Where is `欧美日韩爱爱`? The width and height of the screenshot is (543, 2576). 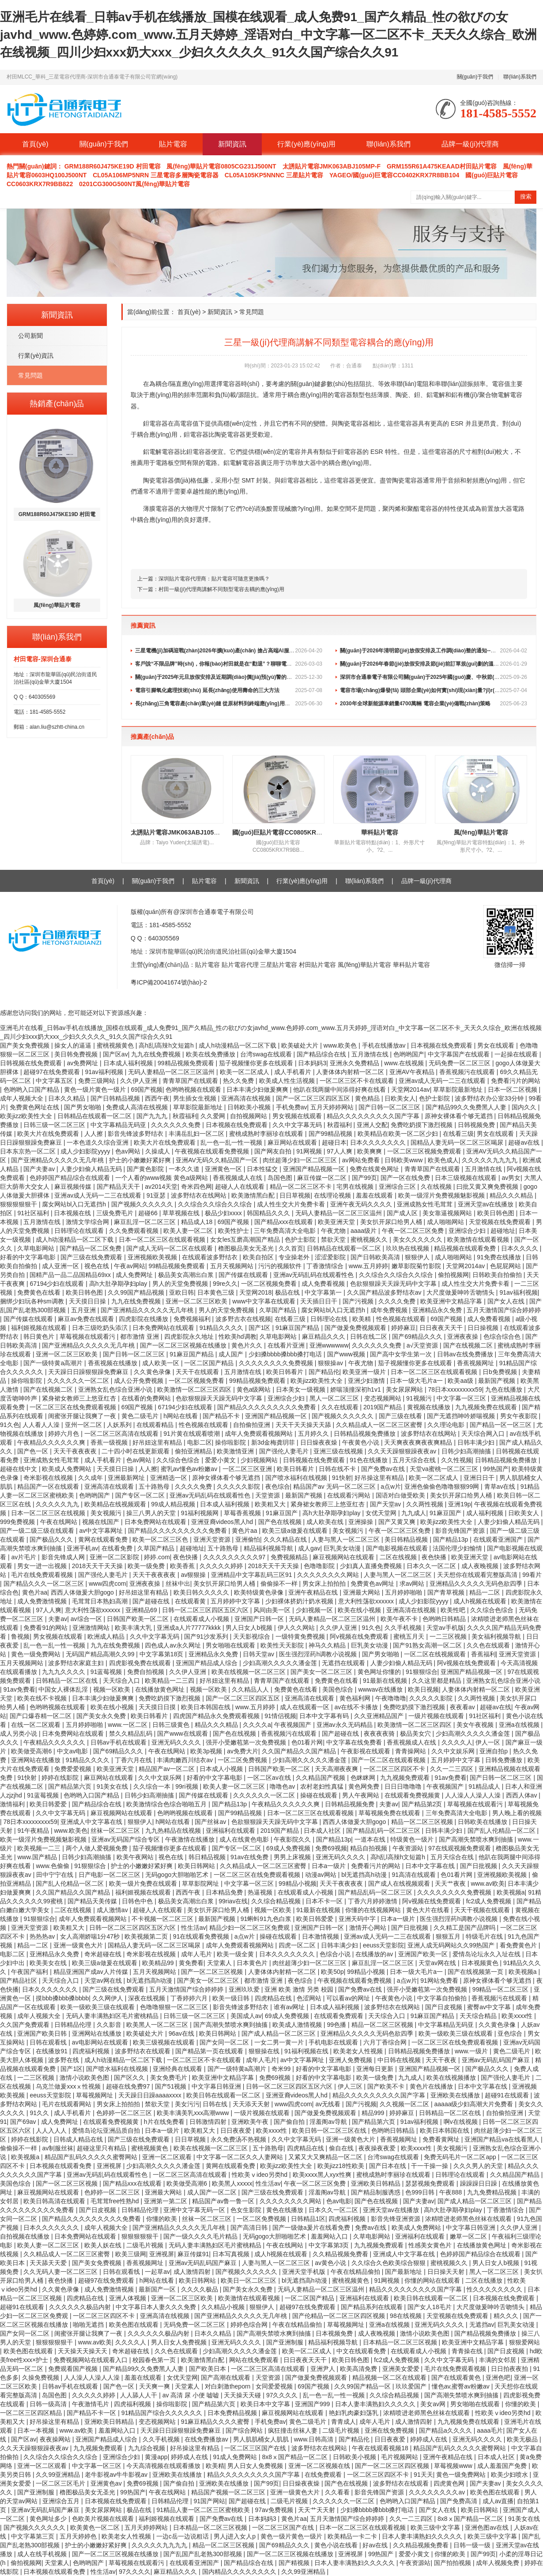 欧美日韩爱爱 is located at coordinates (49, 1804).